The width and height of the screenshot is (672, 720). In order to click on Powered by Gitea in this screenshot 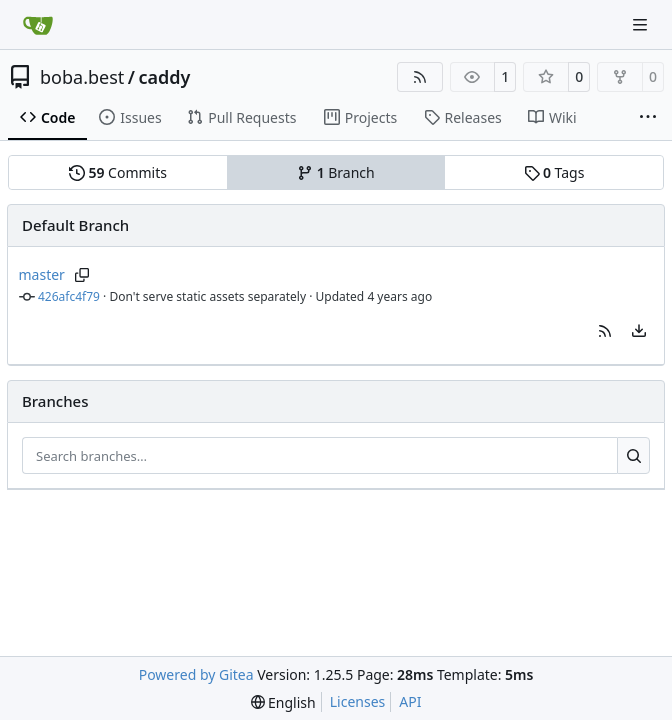, I will do `click(196, 674)`.